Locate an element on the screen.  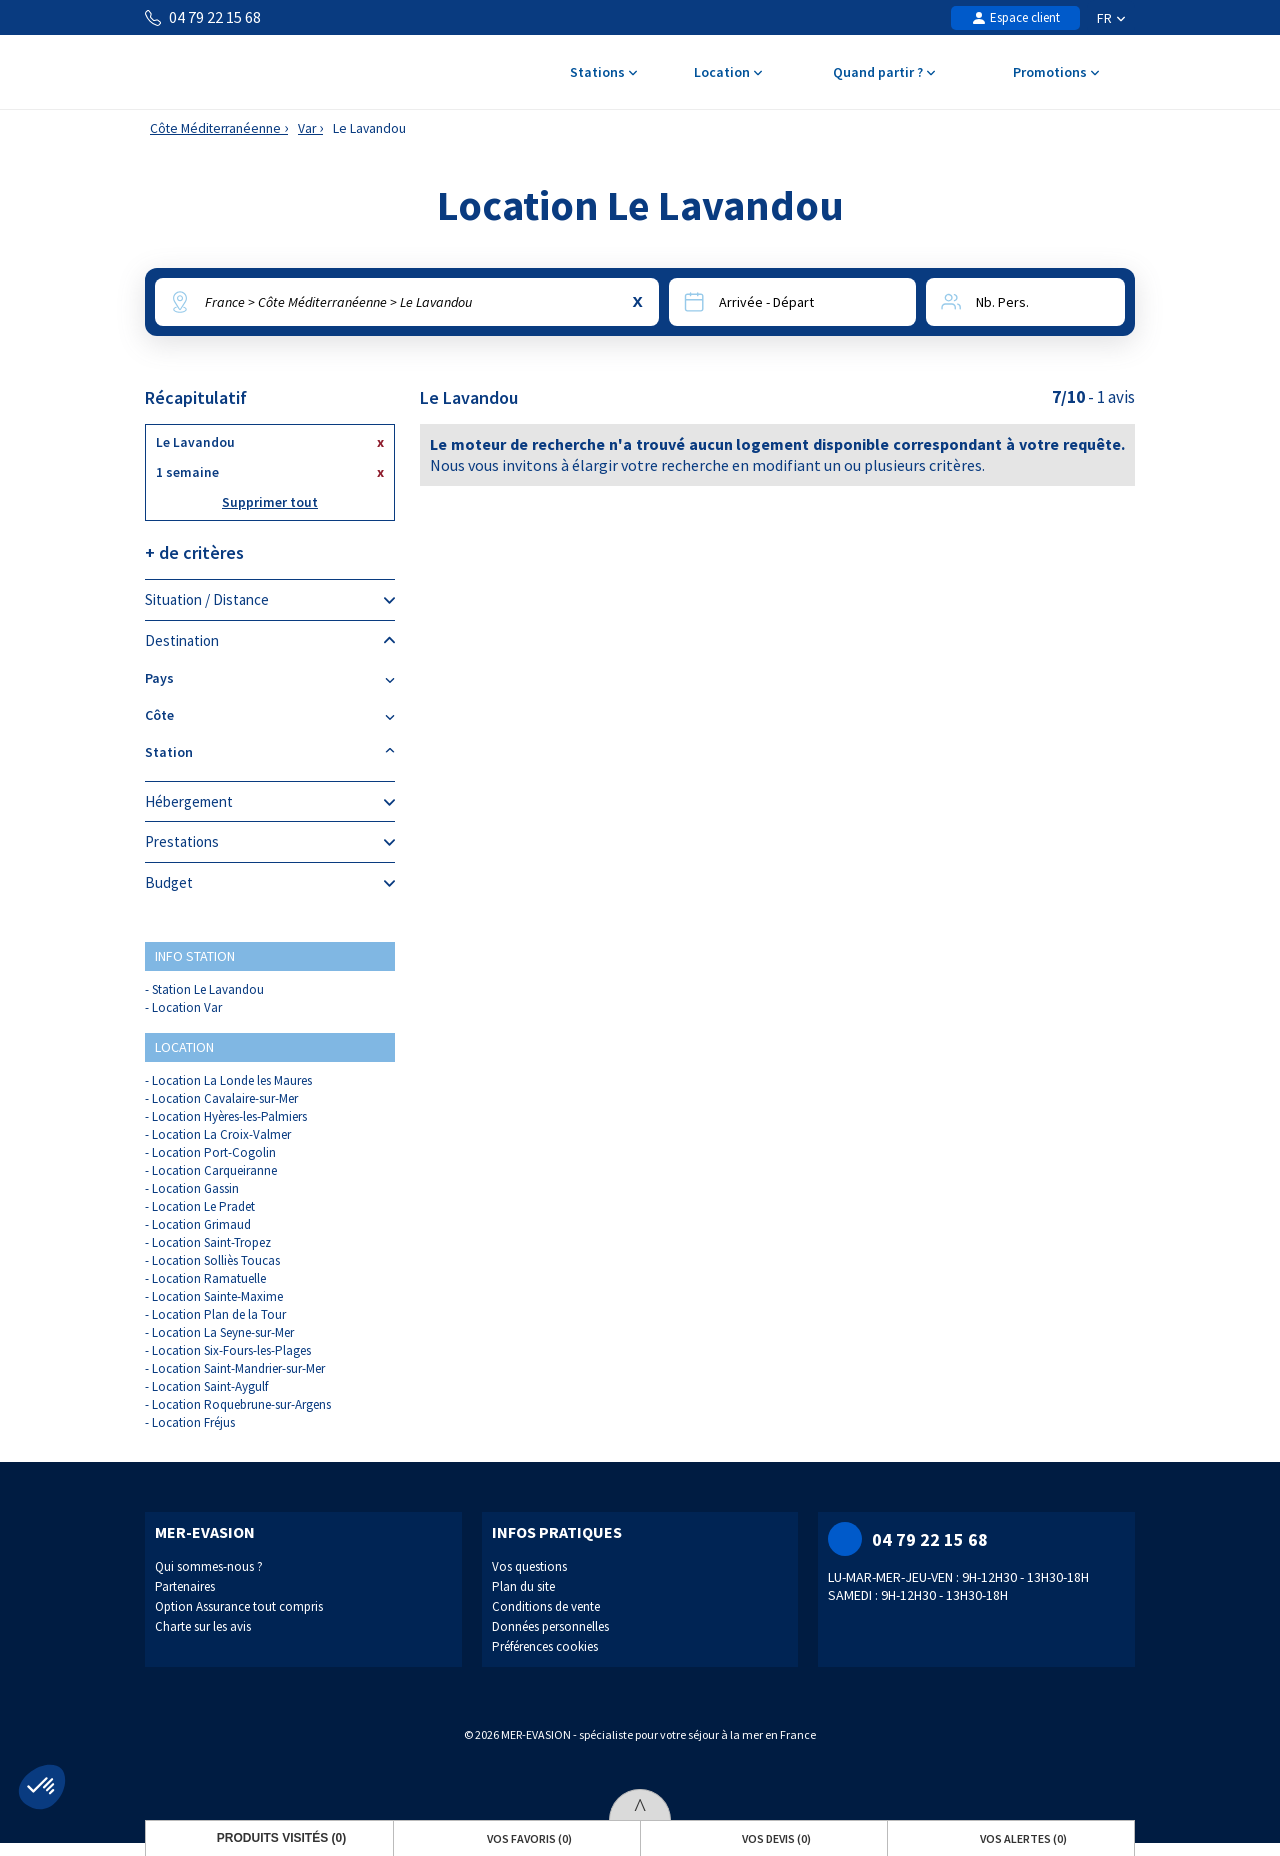
Location La Croix-Valmer is located at coordinates (221, 1134).